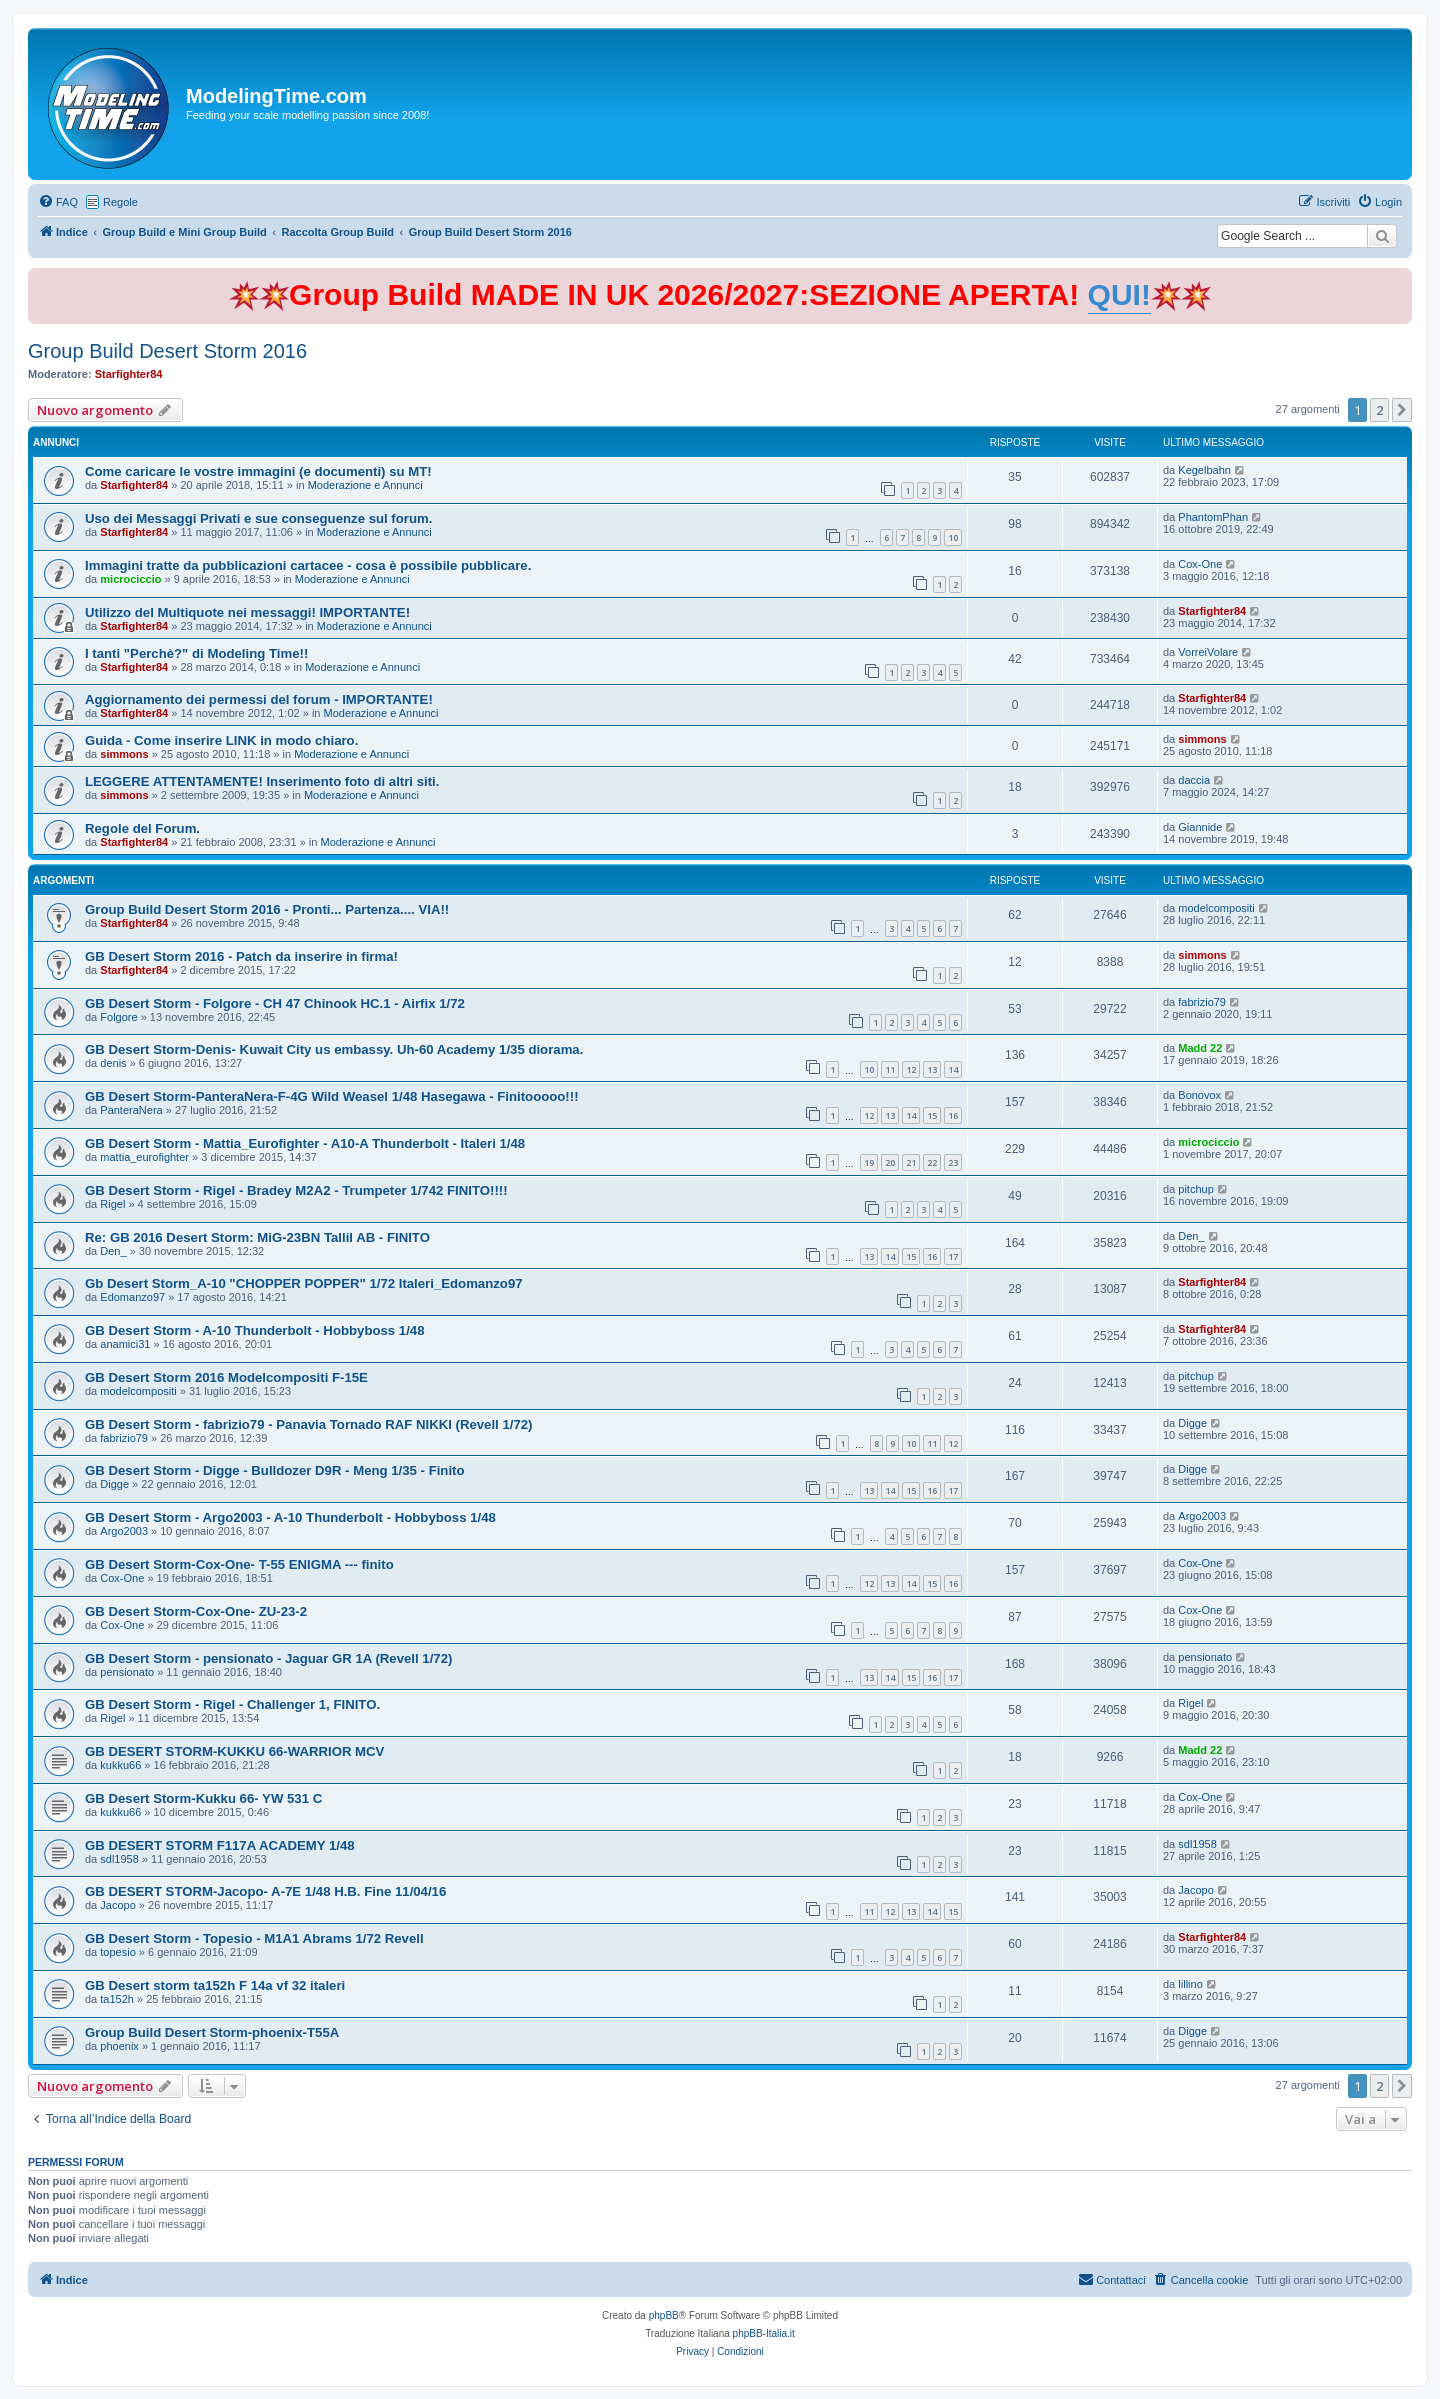 This screenshot has height=2399, width=1440. What do you see at coordinates (120, 202) in the screenshot?
I see `Regole [menuitem]` at bounding box center [120, 202].